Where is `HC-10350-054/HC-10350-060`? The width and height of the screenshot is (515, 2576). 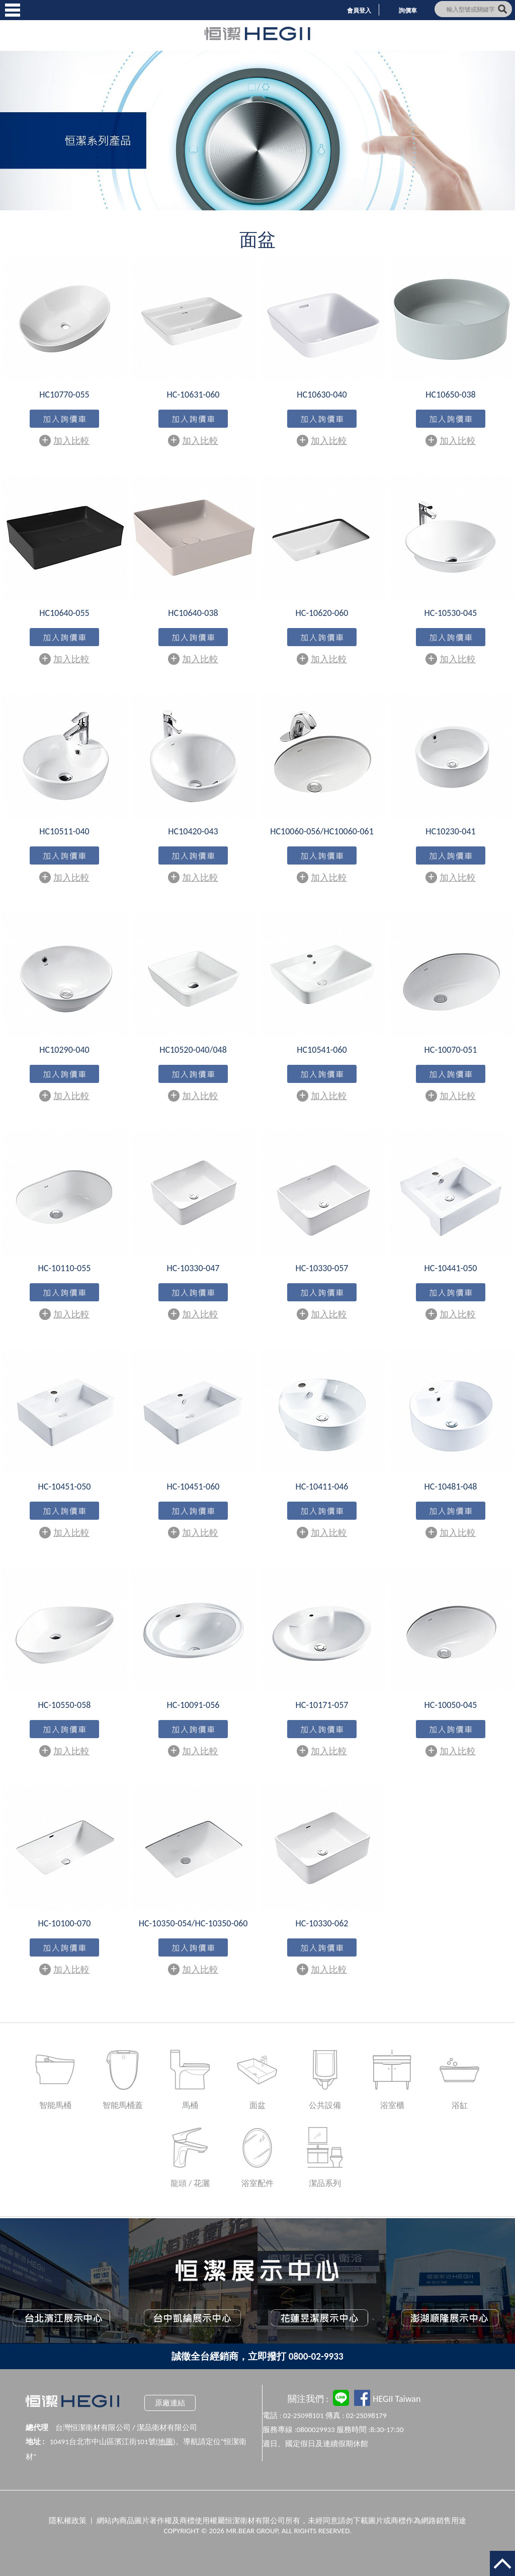
HC-10350-054/HC-10350-060 is located at coordinates (193, 1923).